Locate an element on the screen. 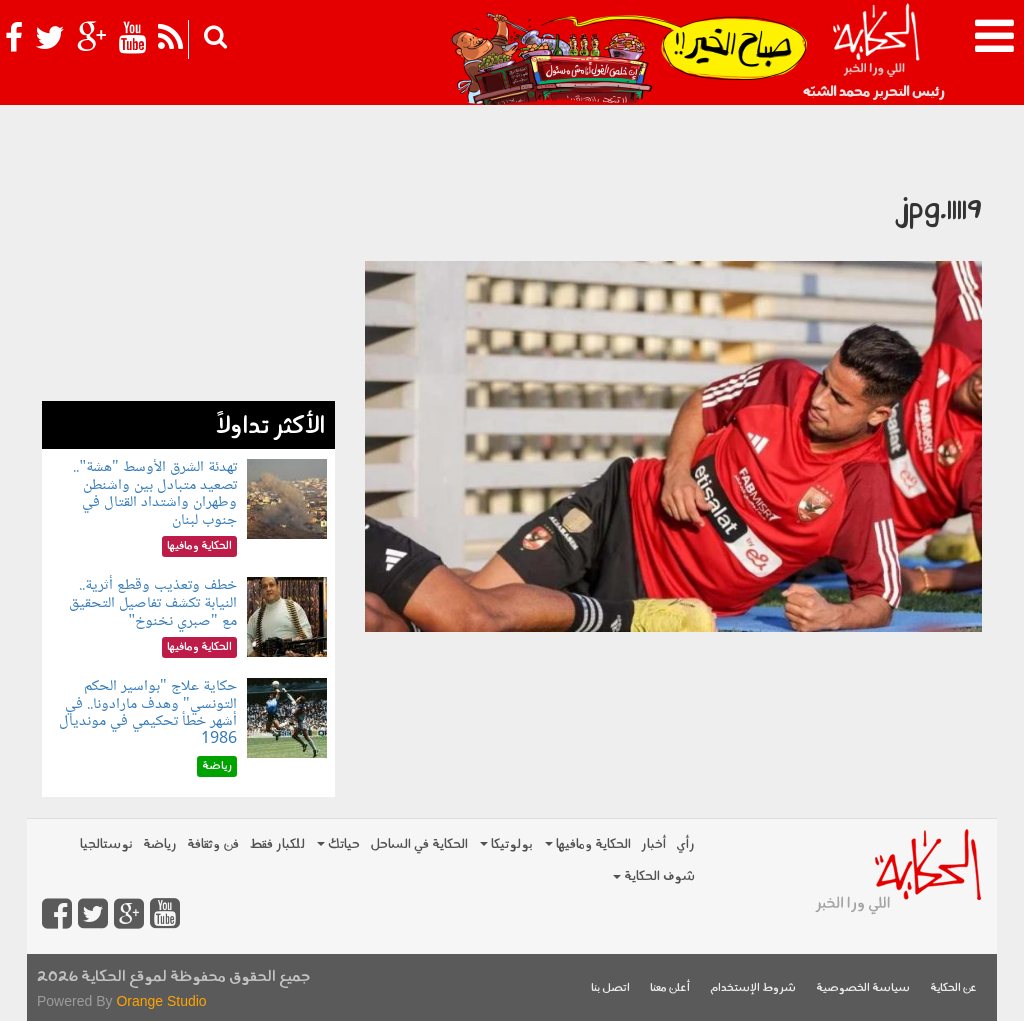 This screenshot has width=1024, height=1021. حياتك is located at coordinates (338, 844).